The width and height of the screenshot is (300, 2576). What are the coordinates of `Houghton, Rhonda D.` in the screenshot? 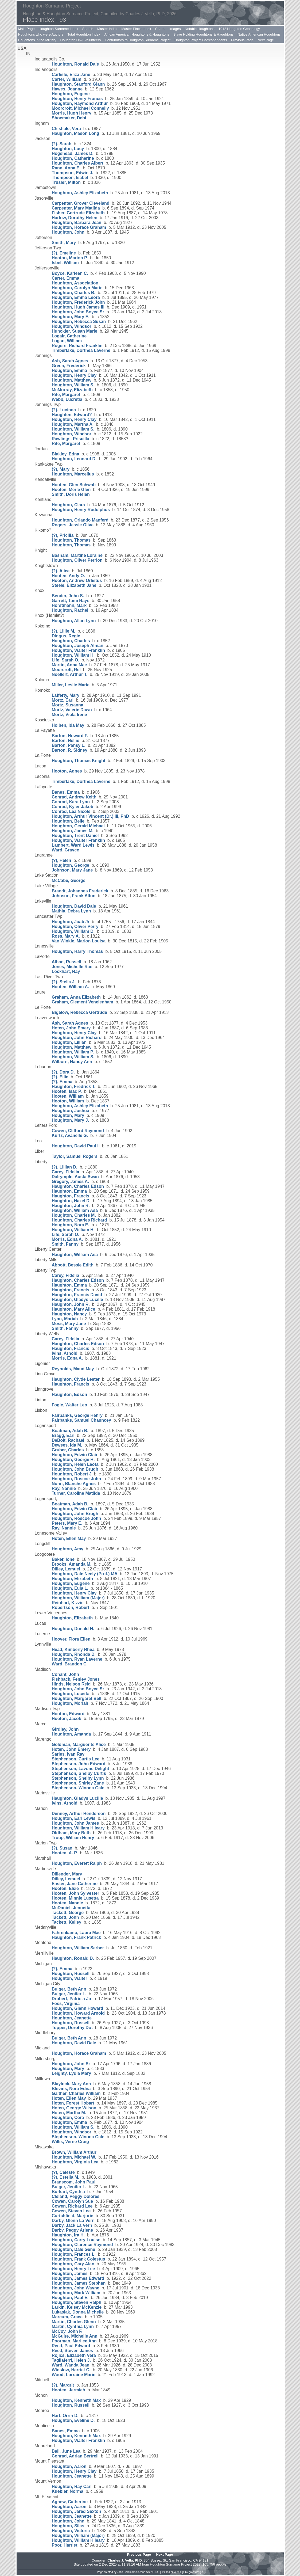 It's located at (74, 1654).